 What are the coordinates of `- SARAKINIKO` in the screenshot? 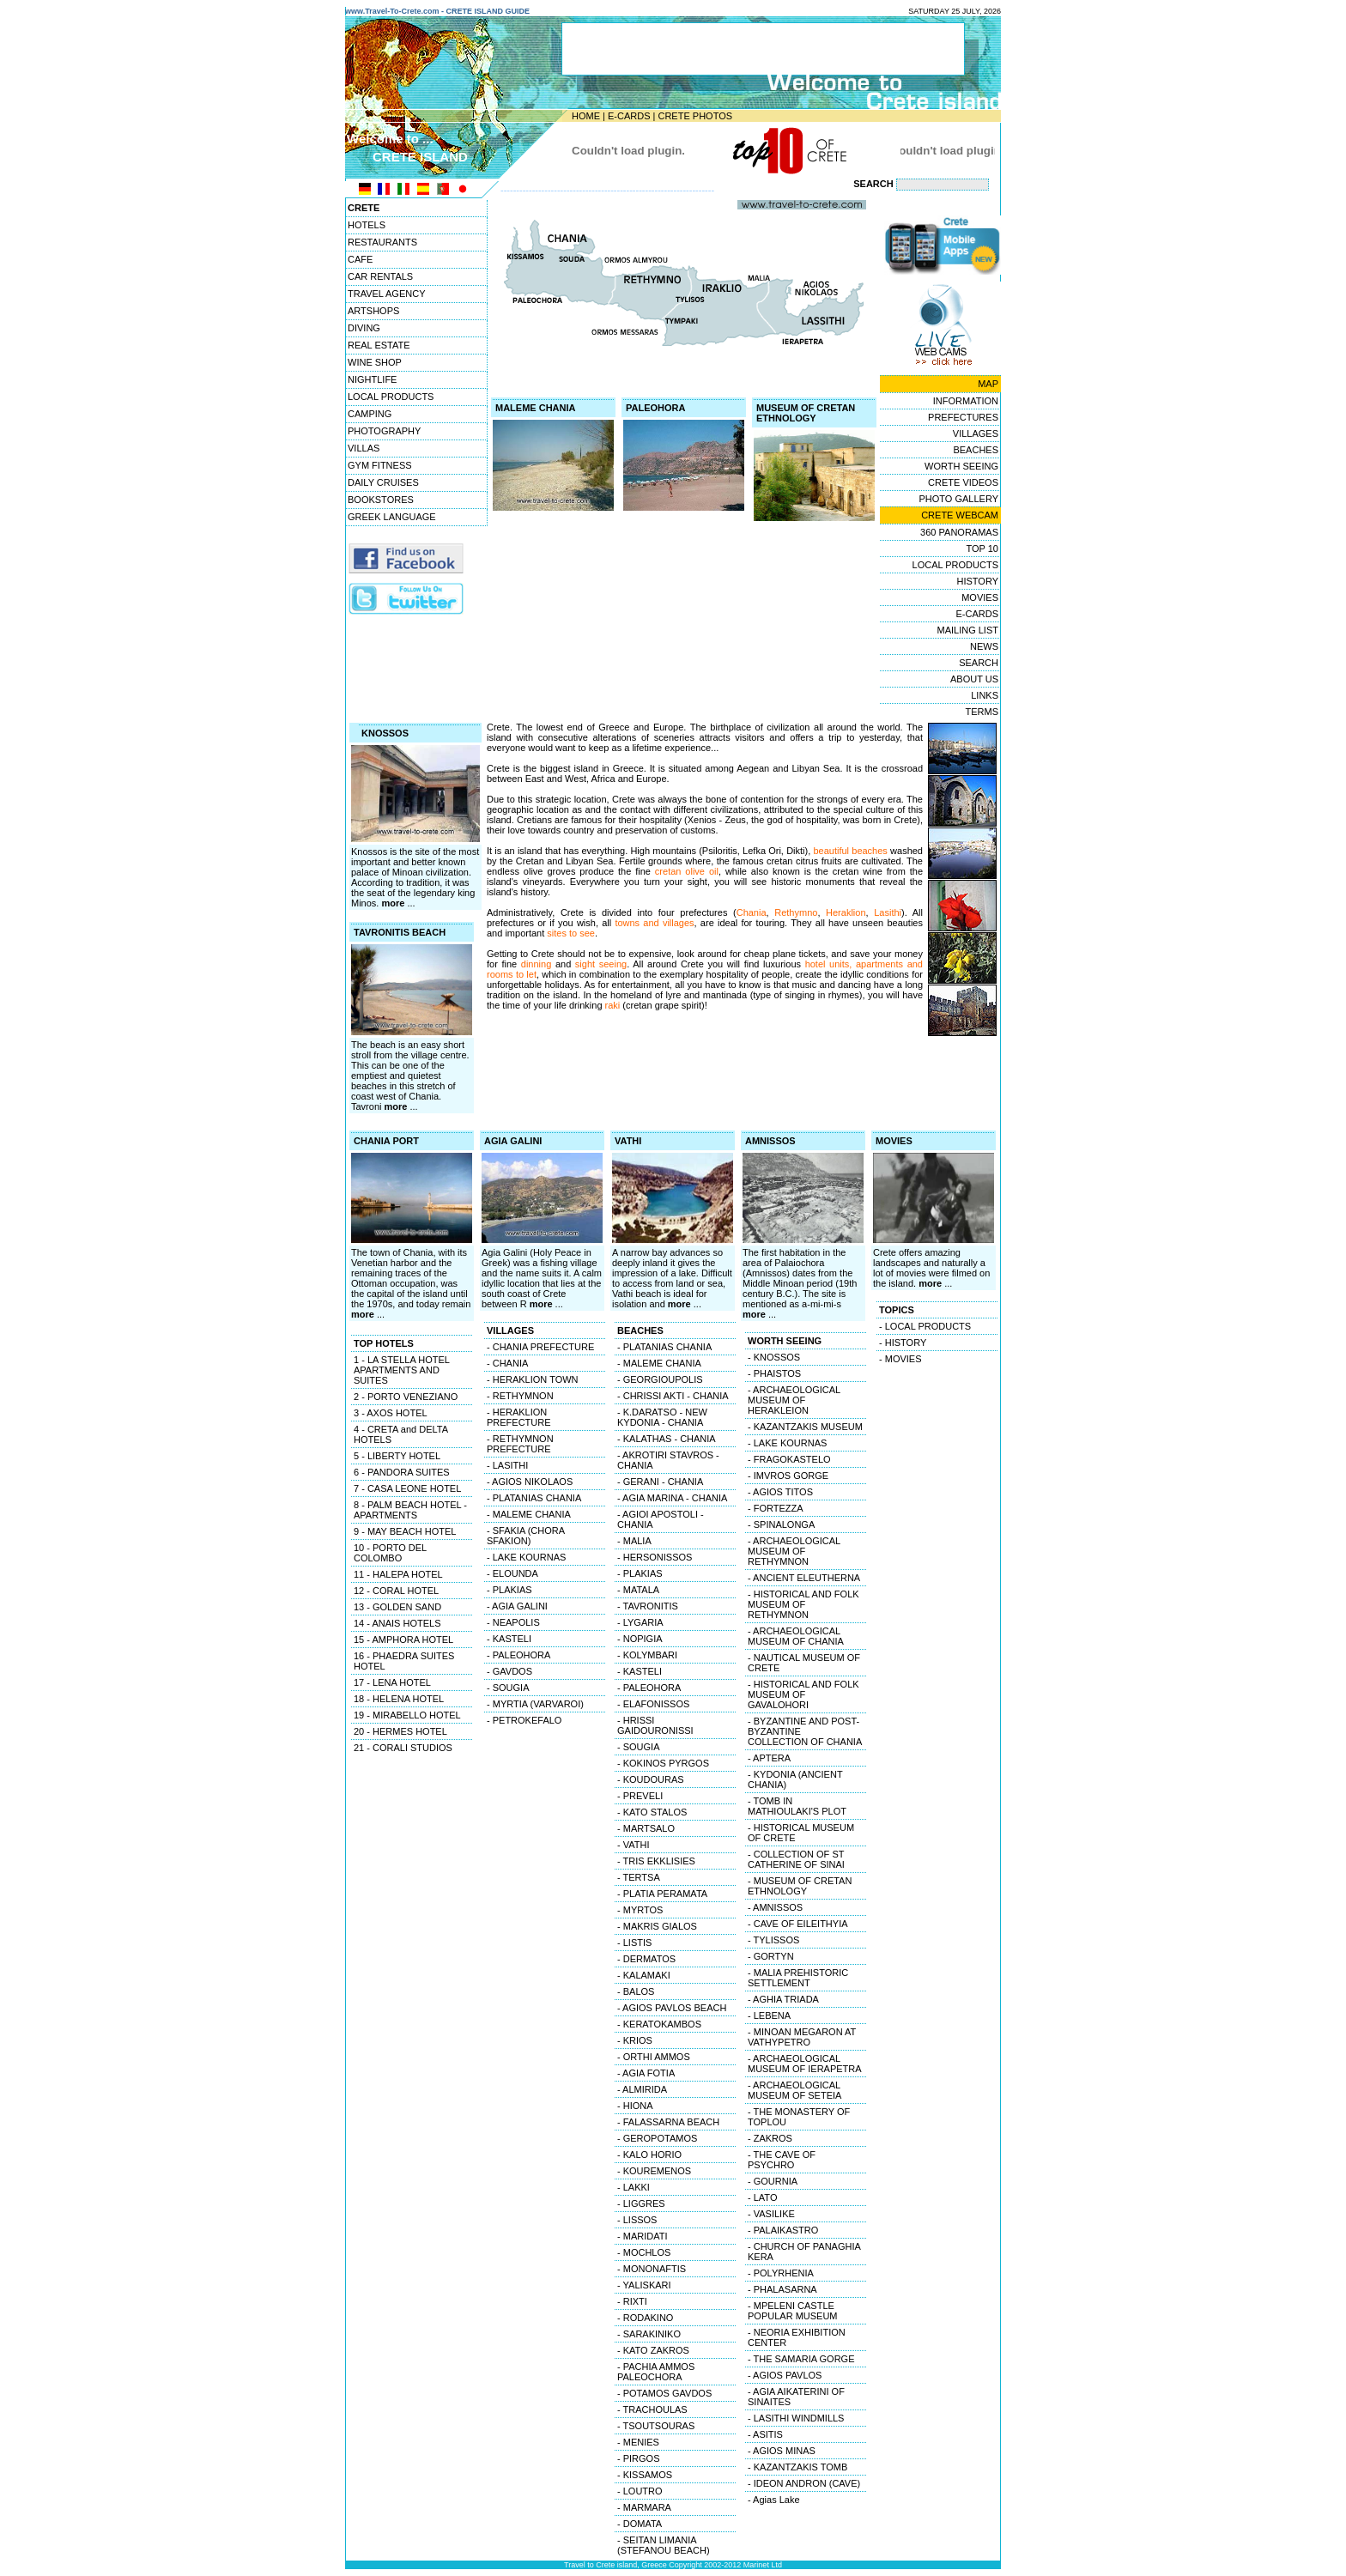 It's located at (649, 2334).